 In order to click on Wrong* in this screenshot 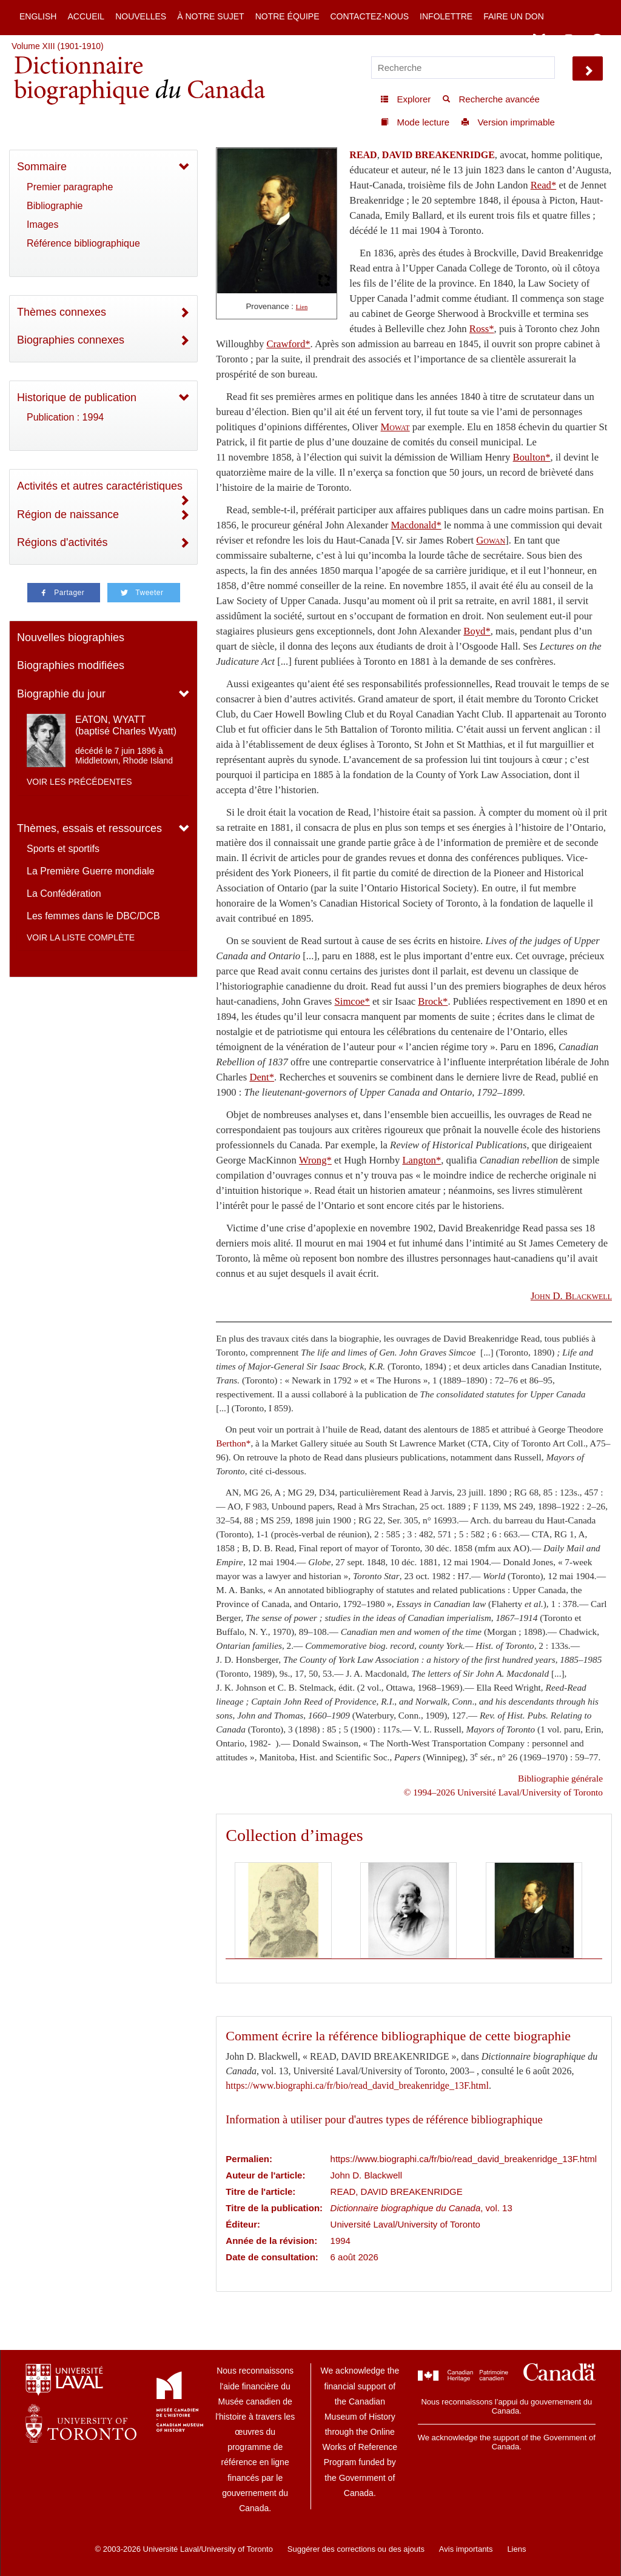, I will do `click(315, 1160)`.